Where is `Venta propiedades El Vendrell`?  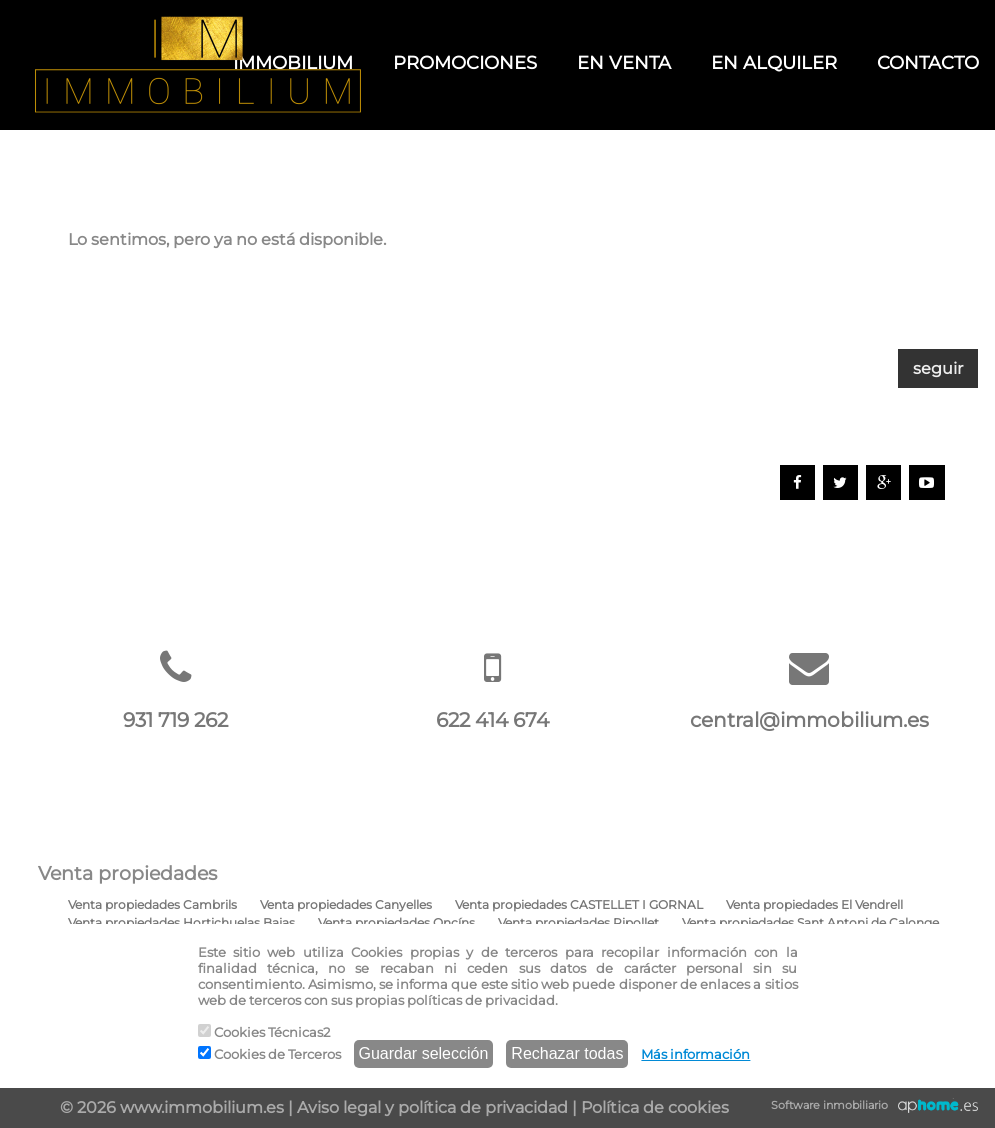
Venta propiedades El Vendrell is located at coordinates (814, 904).